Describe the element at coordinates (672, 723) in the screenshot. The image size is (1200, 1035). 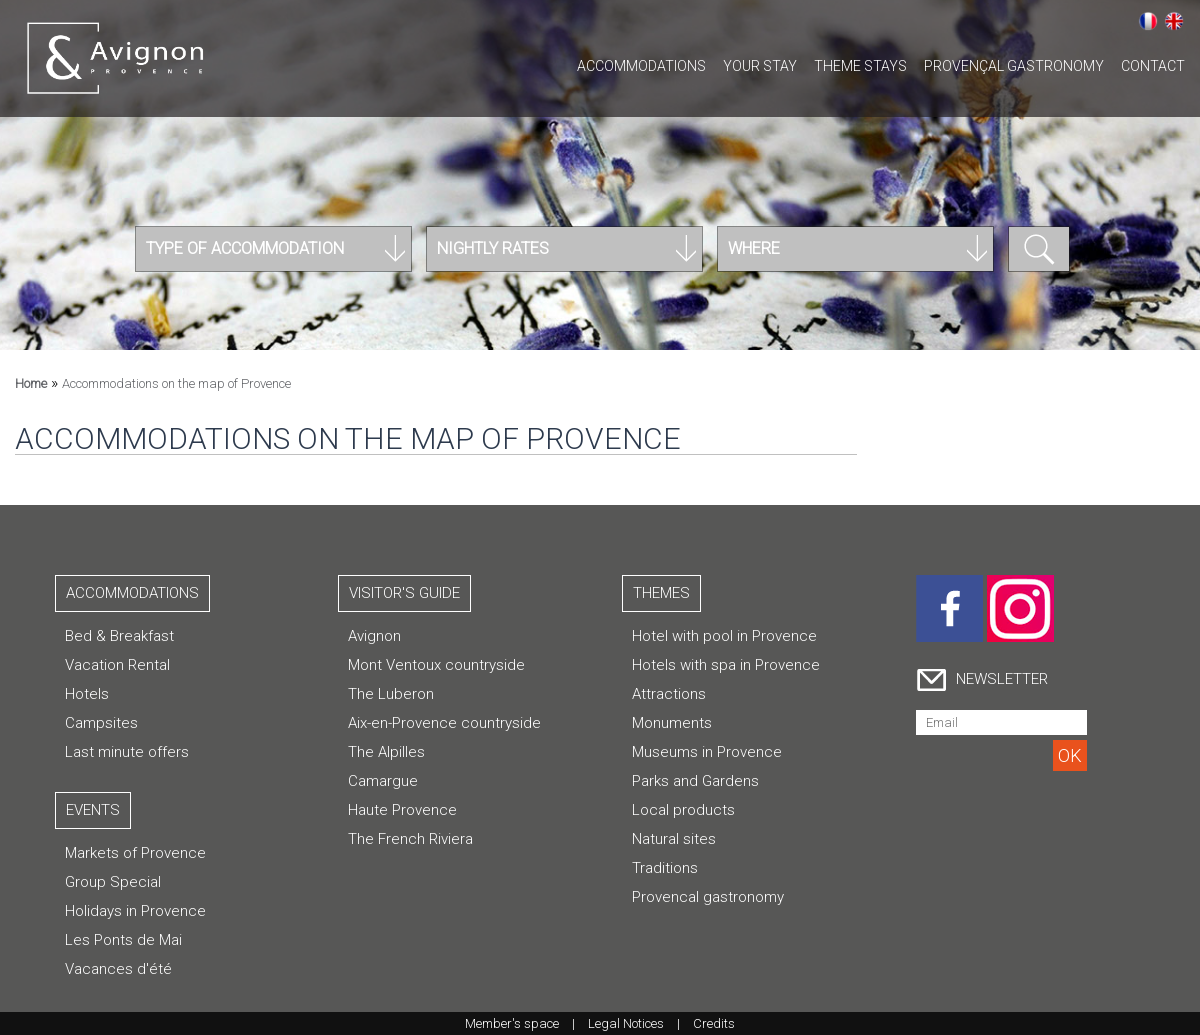
I see `Monuments` at that location.